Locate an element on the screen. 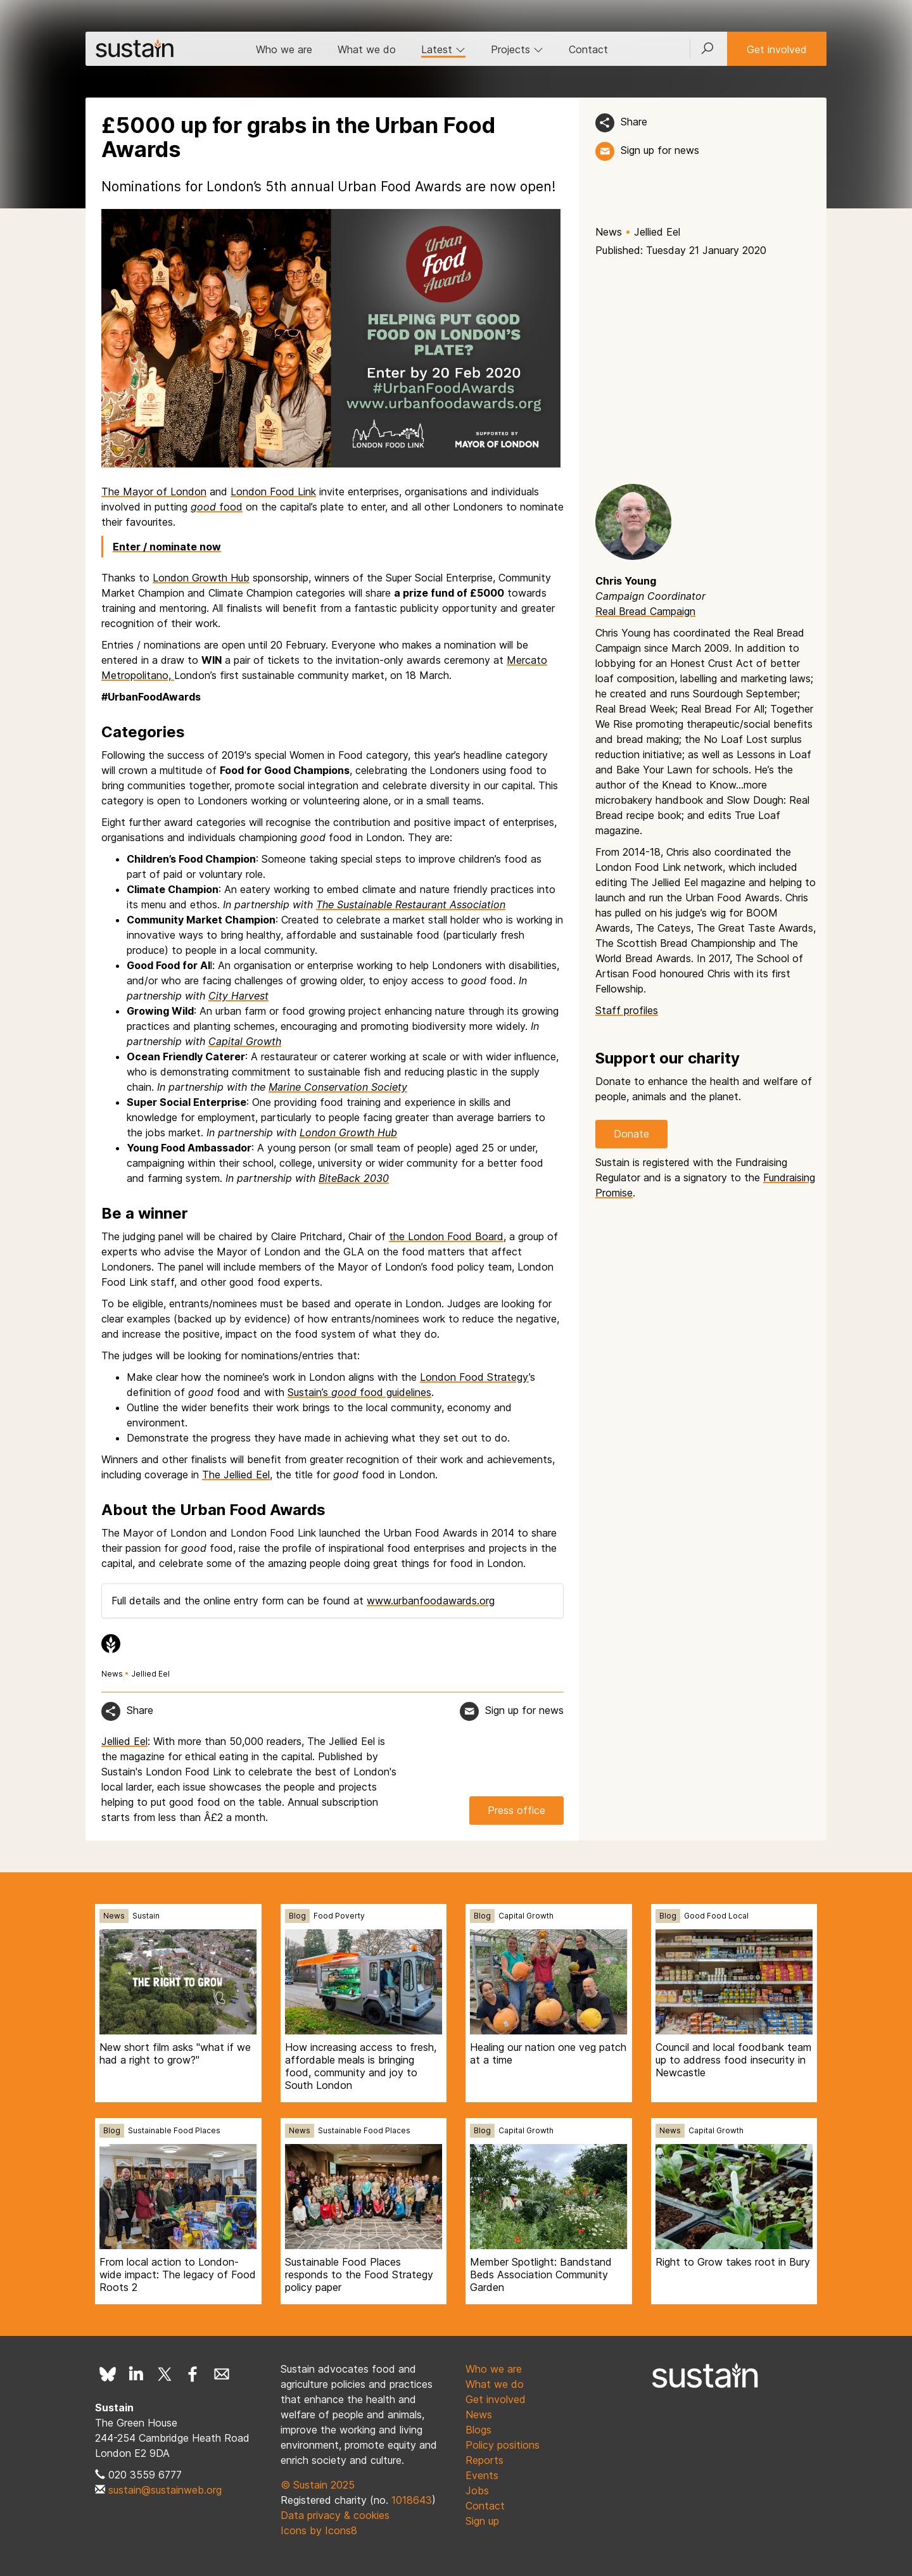 The image size is (912, 2576). Sign up is located at coordinates (482, 2521).